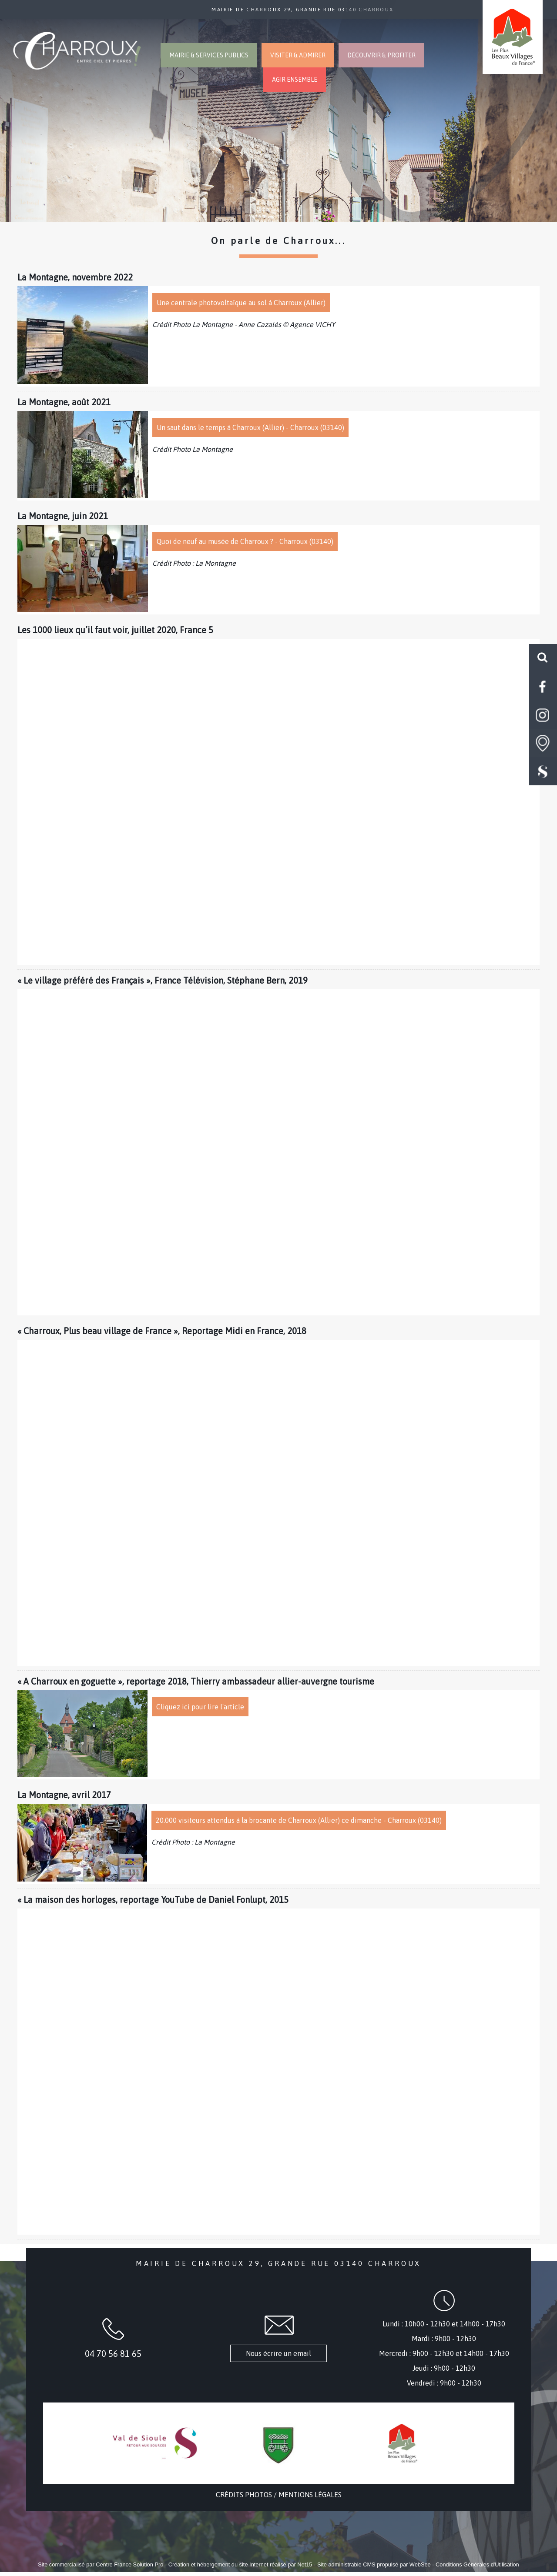 The image size is (557, 2576). What do you see at coordinates (200, 1707) in the screenshot?
I see `Cliquez ici pour lire l'article` at bounding box center [200, 1707].